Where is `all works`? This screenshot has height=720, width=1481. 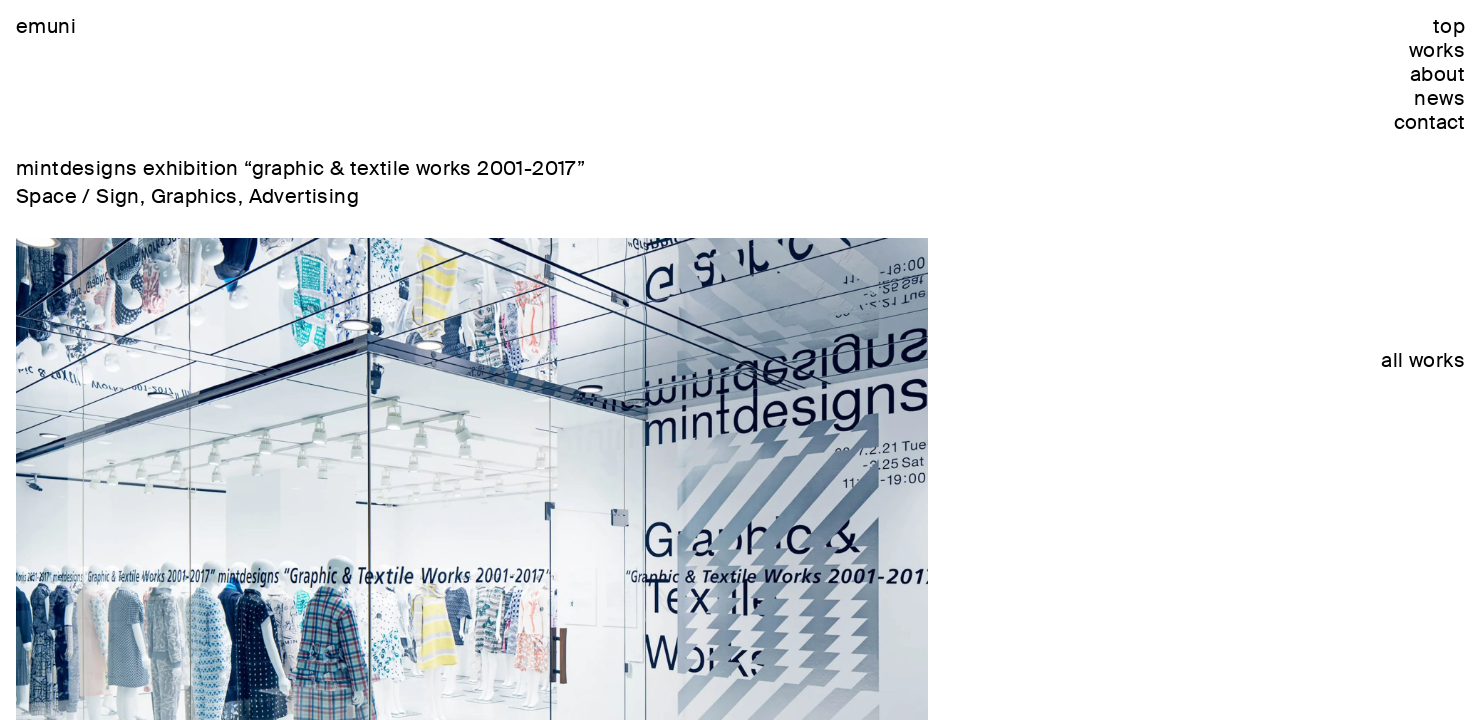
all works is located at coordinates (1423, 360).